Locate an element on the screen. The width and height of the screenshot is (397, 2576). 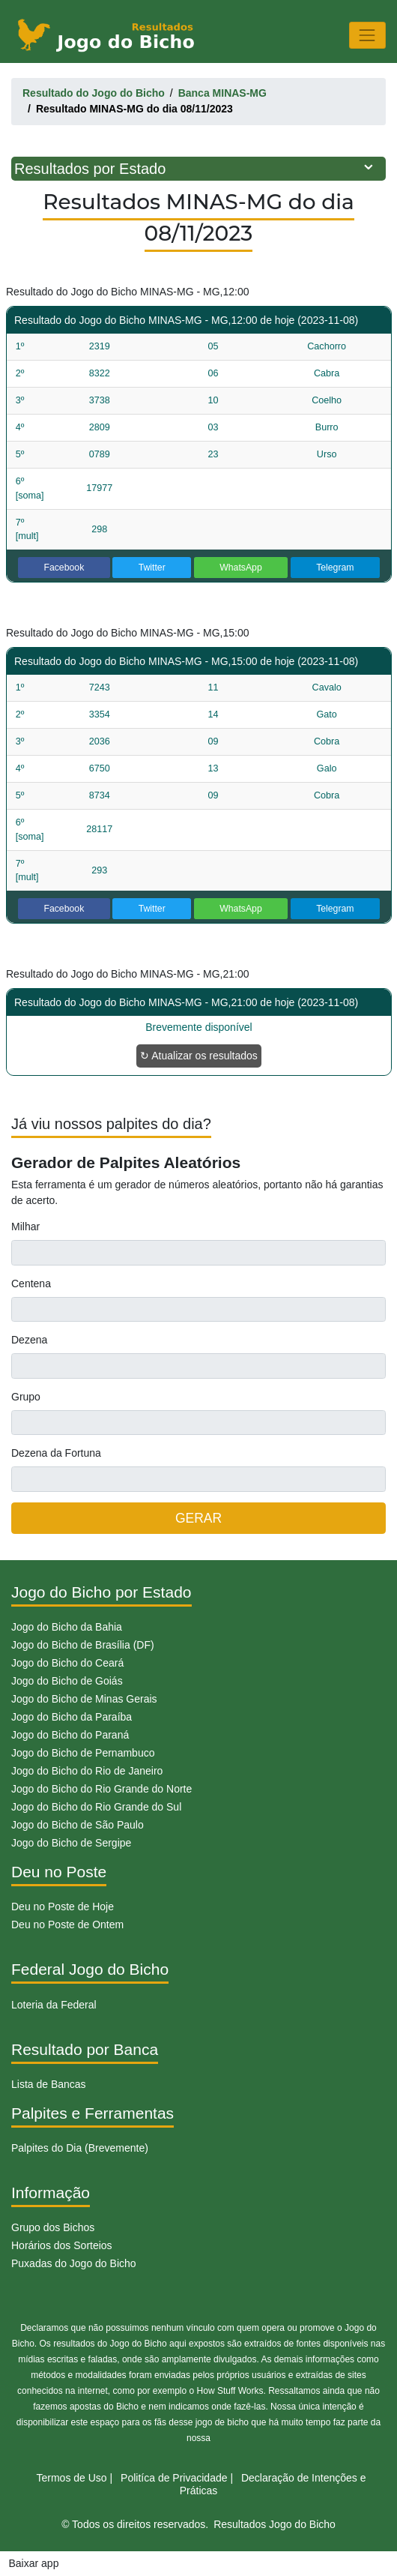
Jogo do Bicho da Bahia is located at coordinates (66, 1627).